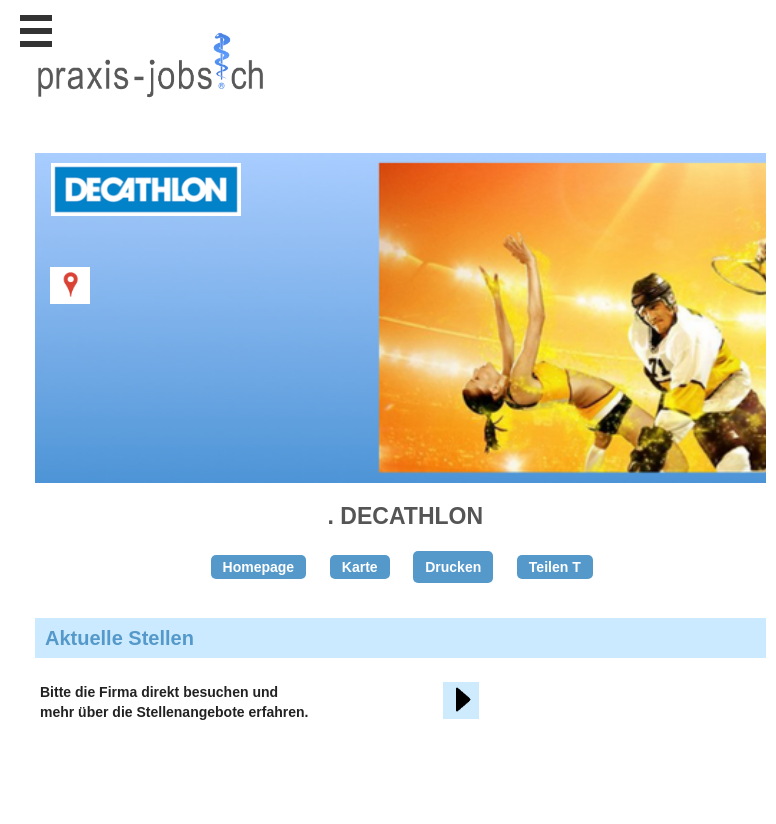 The height and width of the screenshot is (824, 776). Describe the element at coordinates (453, 567) in the screenshot. I see `Drucken` at that location.